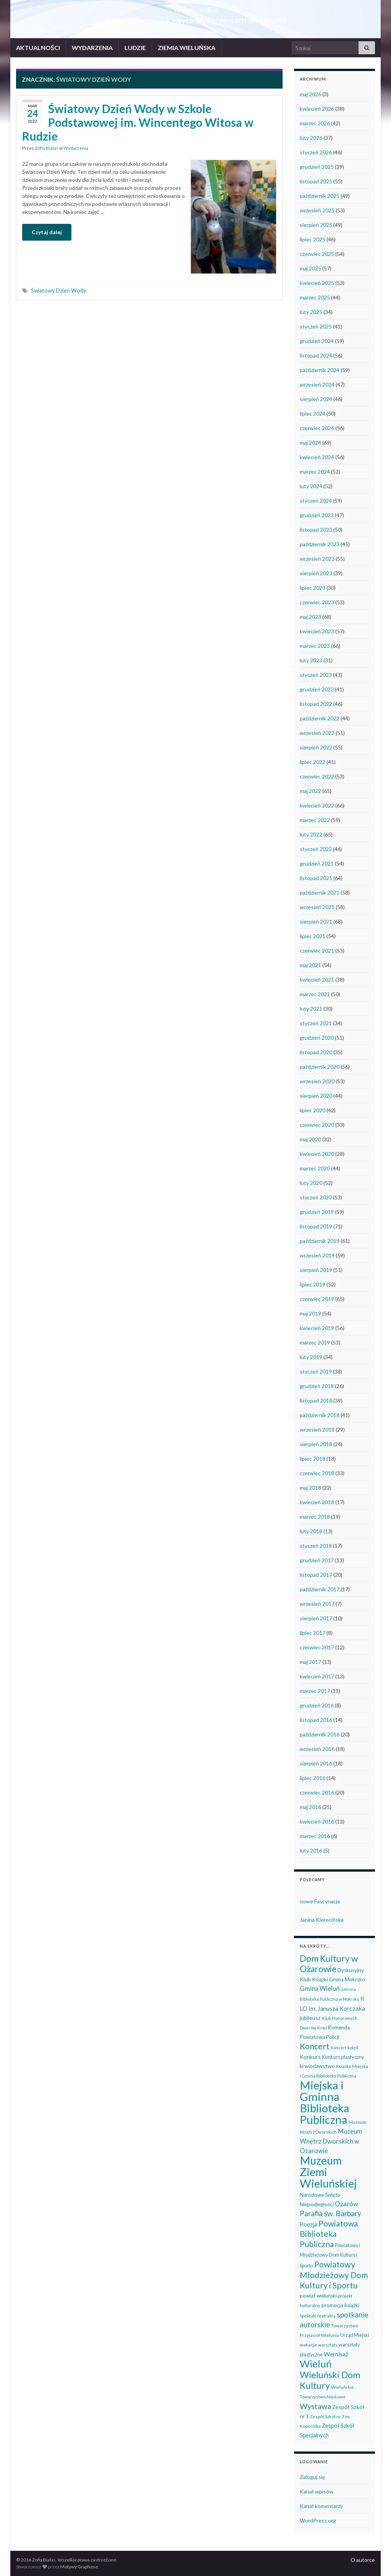 This screenshot has width=391, height=2576. What do you see at coordinates (317, 428) in the screenshot?
I see `czerwiec 2024` at bounding box center [317, 428].